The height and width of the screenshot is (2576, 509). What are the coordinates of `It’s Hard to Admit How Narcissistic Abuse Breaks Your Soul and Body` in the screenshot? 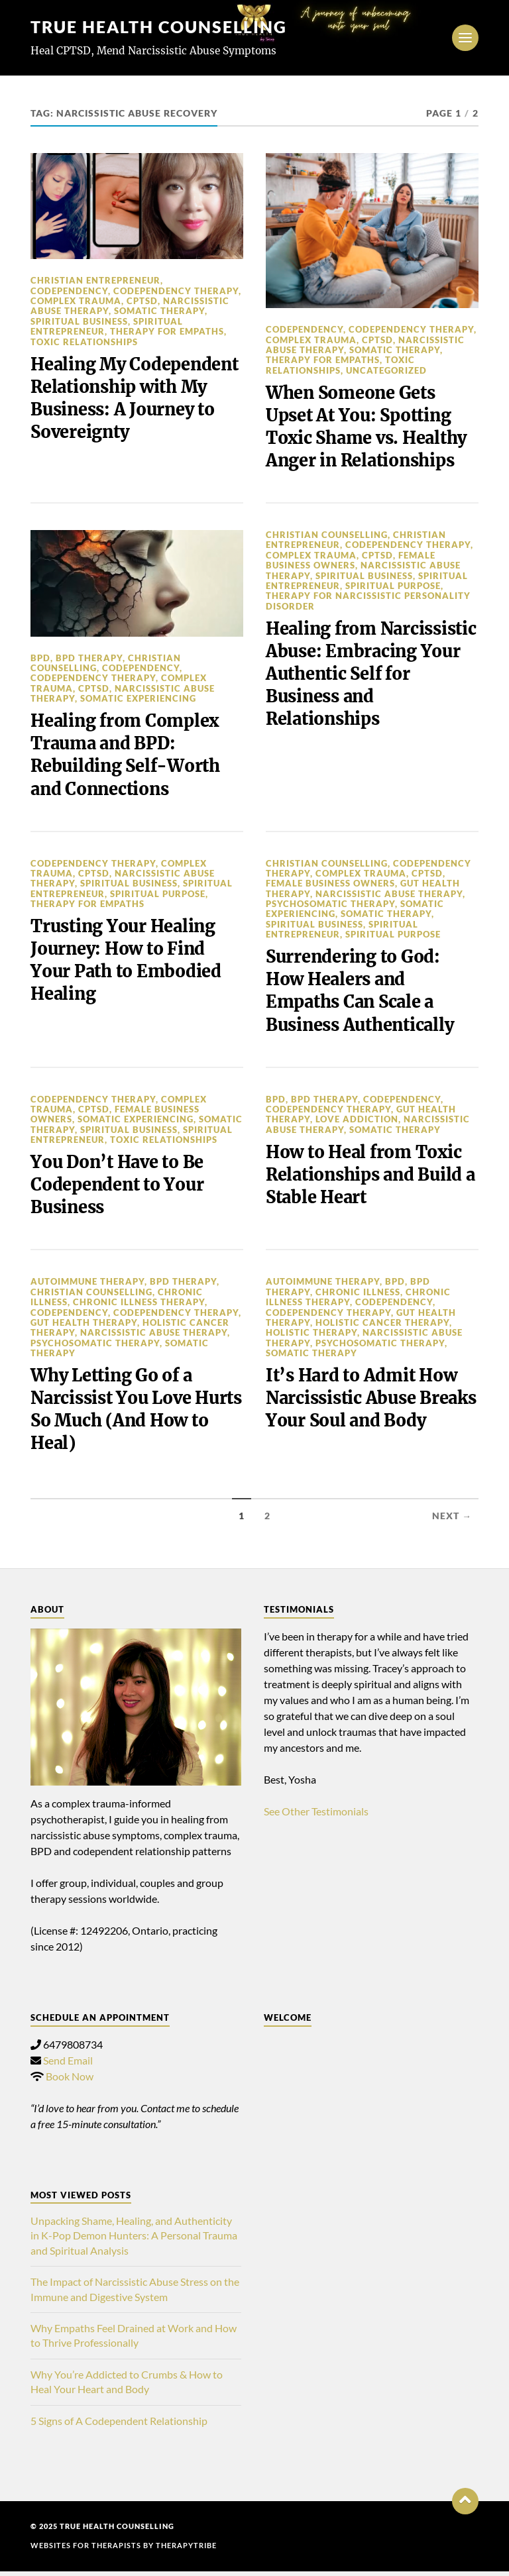 It's located at (361, 1413).